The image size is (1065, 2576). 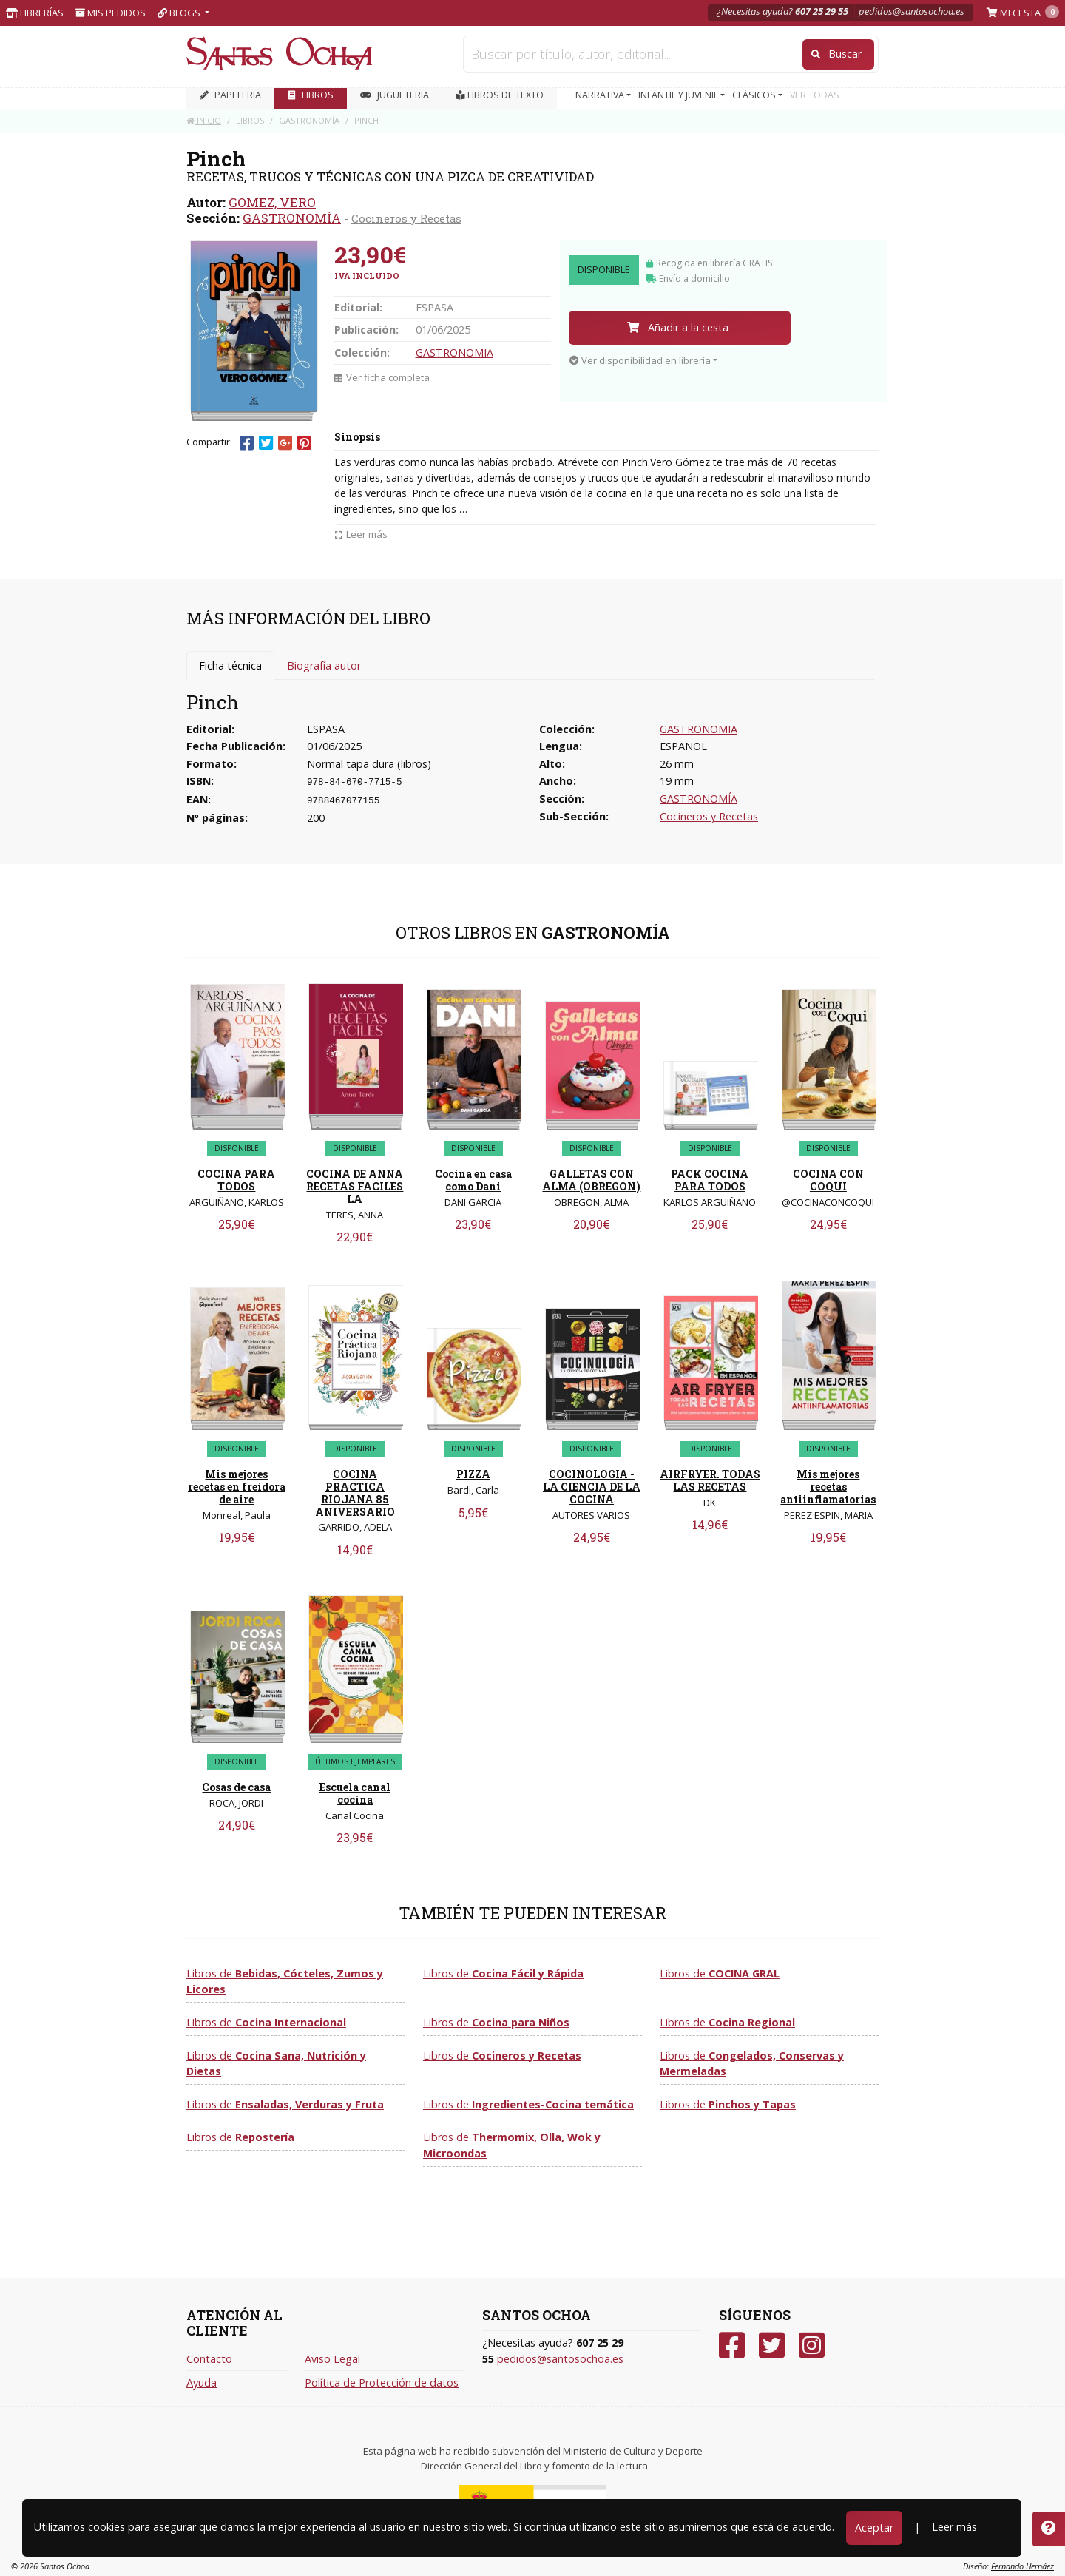 What do you see at coordinates (382, 377) in the screenshot?
I see `Ver ficha completa` at bounding box center [382, 377].